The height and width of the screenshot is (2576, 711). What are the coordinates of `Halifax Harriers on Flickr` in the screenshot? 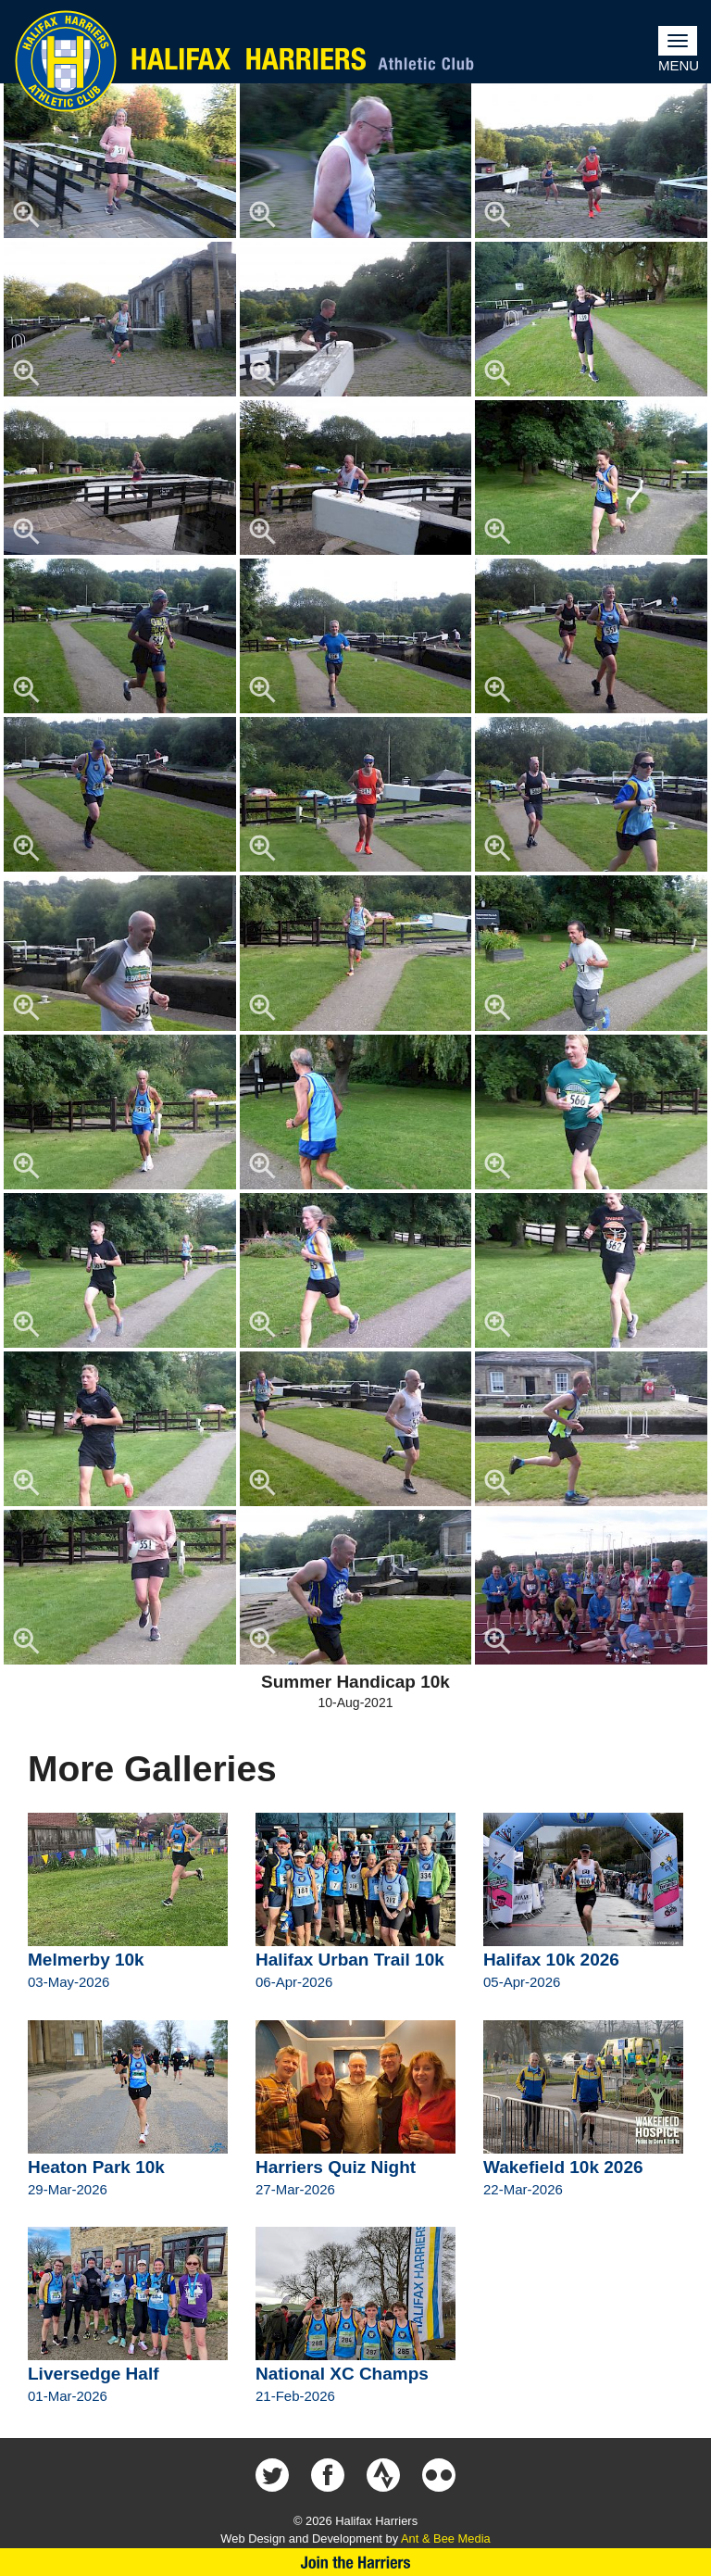 It's located at (438, 2475).